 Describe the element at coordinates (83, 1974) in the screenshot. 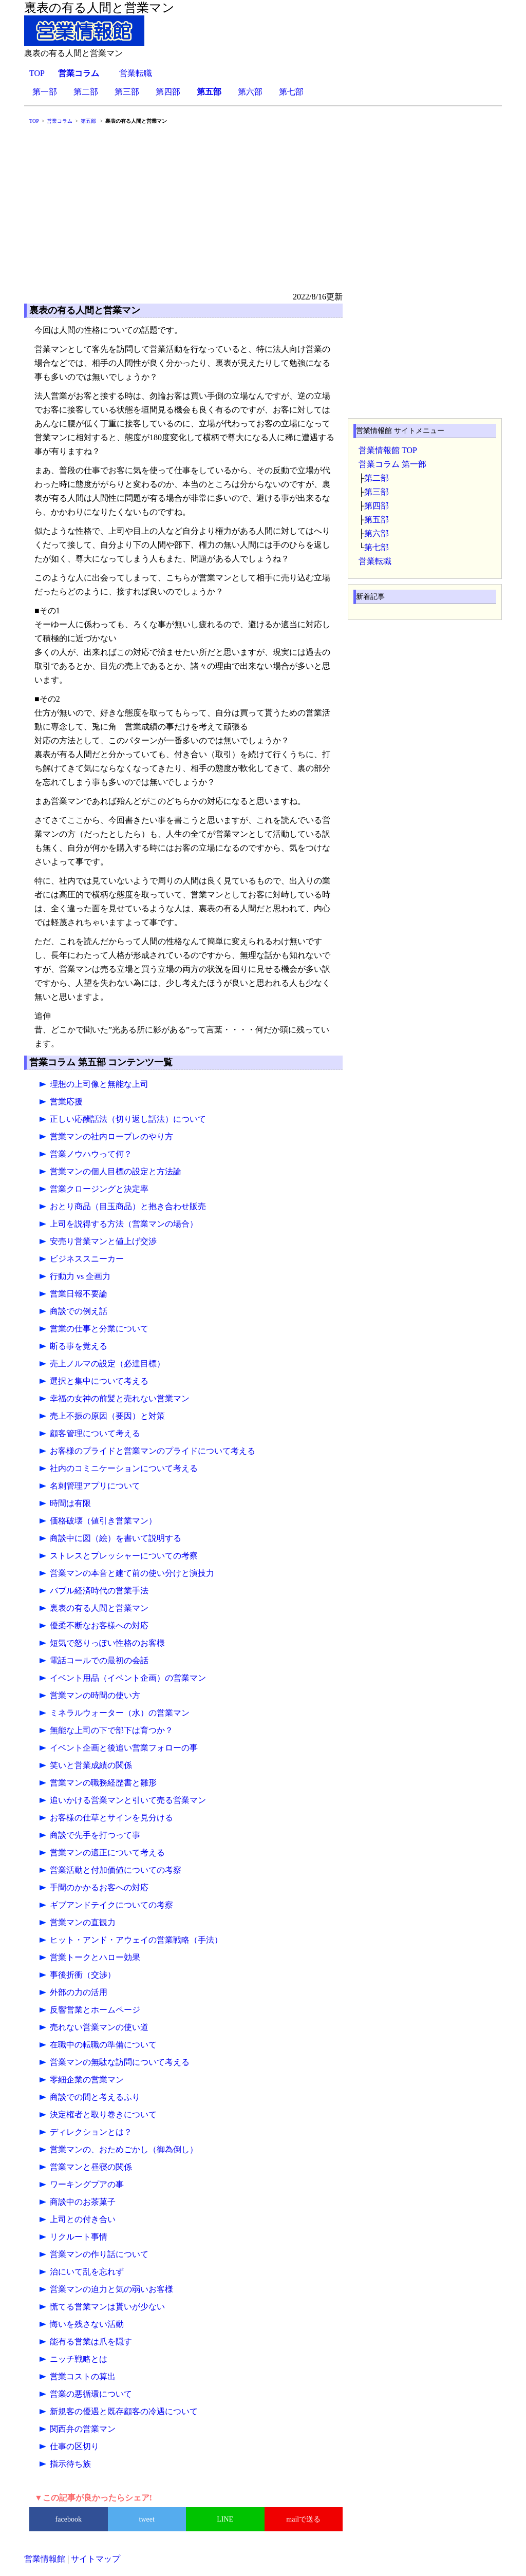

I see `事後折衝（交渉）` at that location.